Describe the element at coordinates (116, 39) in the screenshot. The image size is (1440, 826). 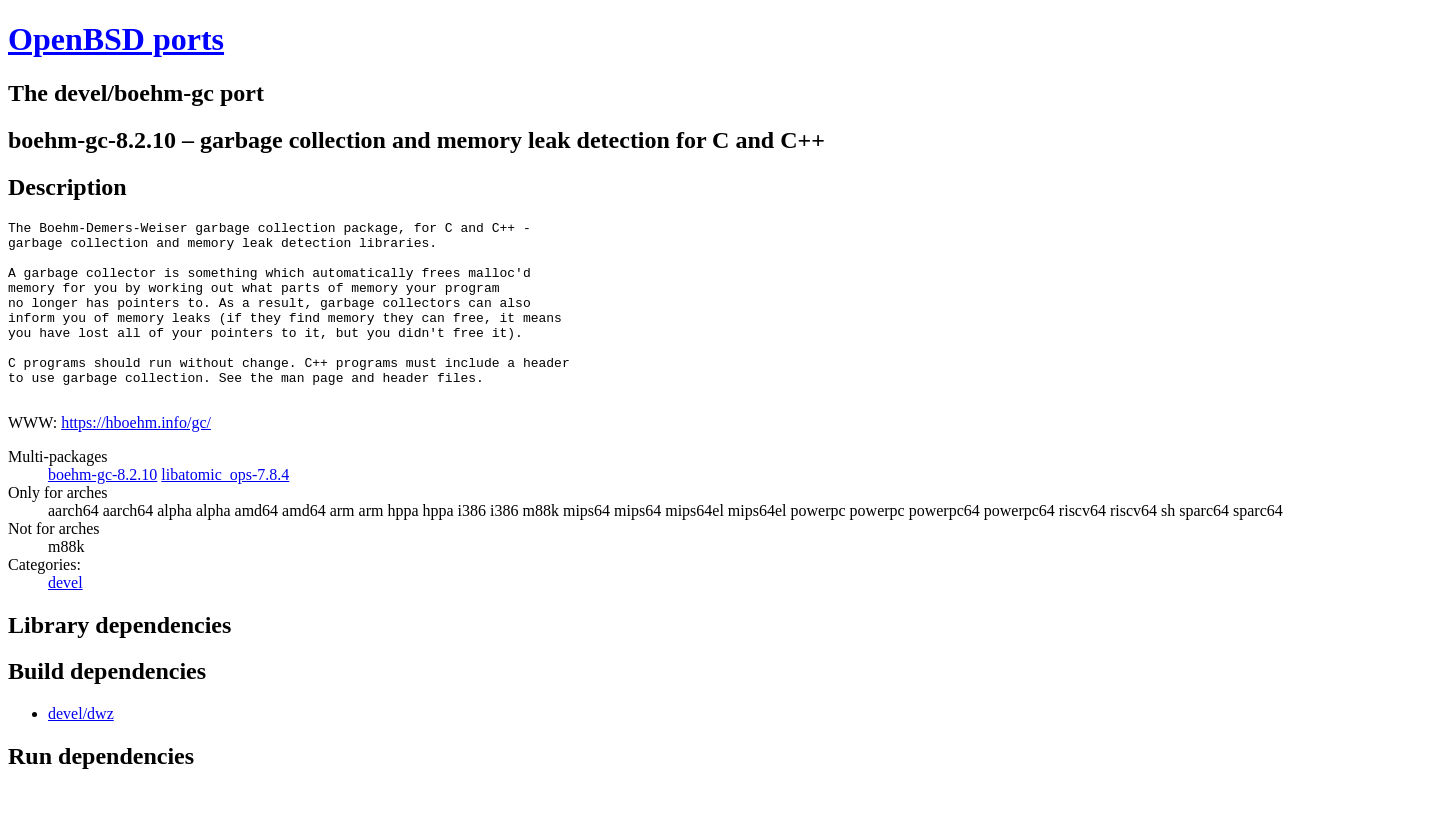
I see `OpenBSD ports` at that location.